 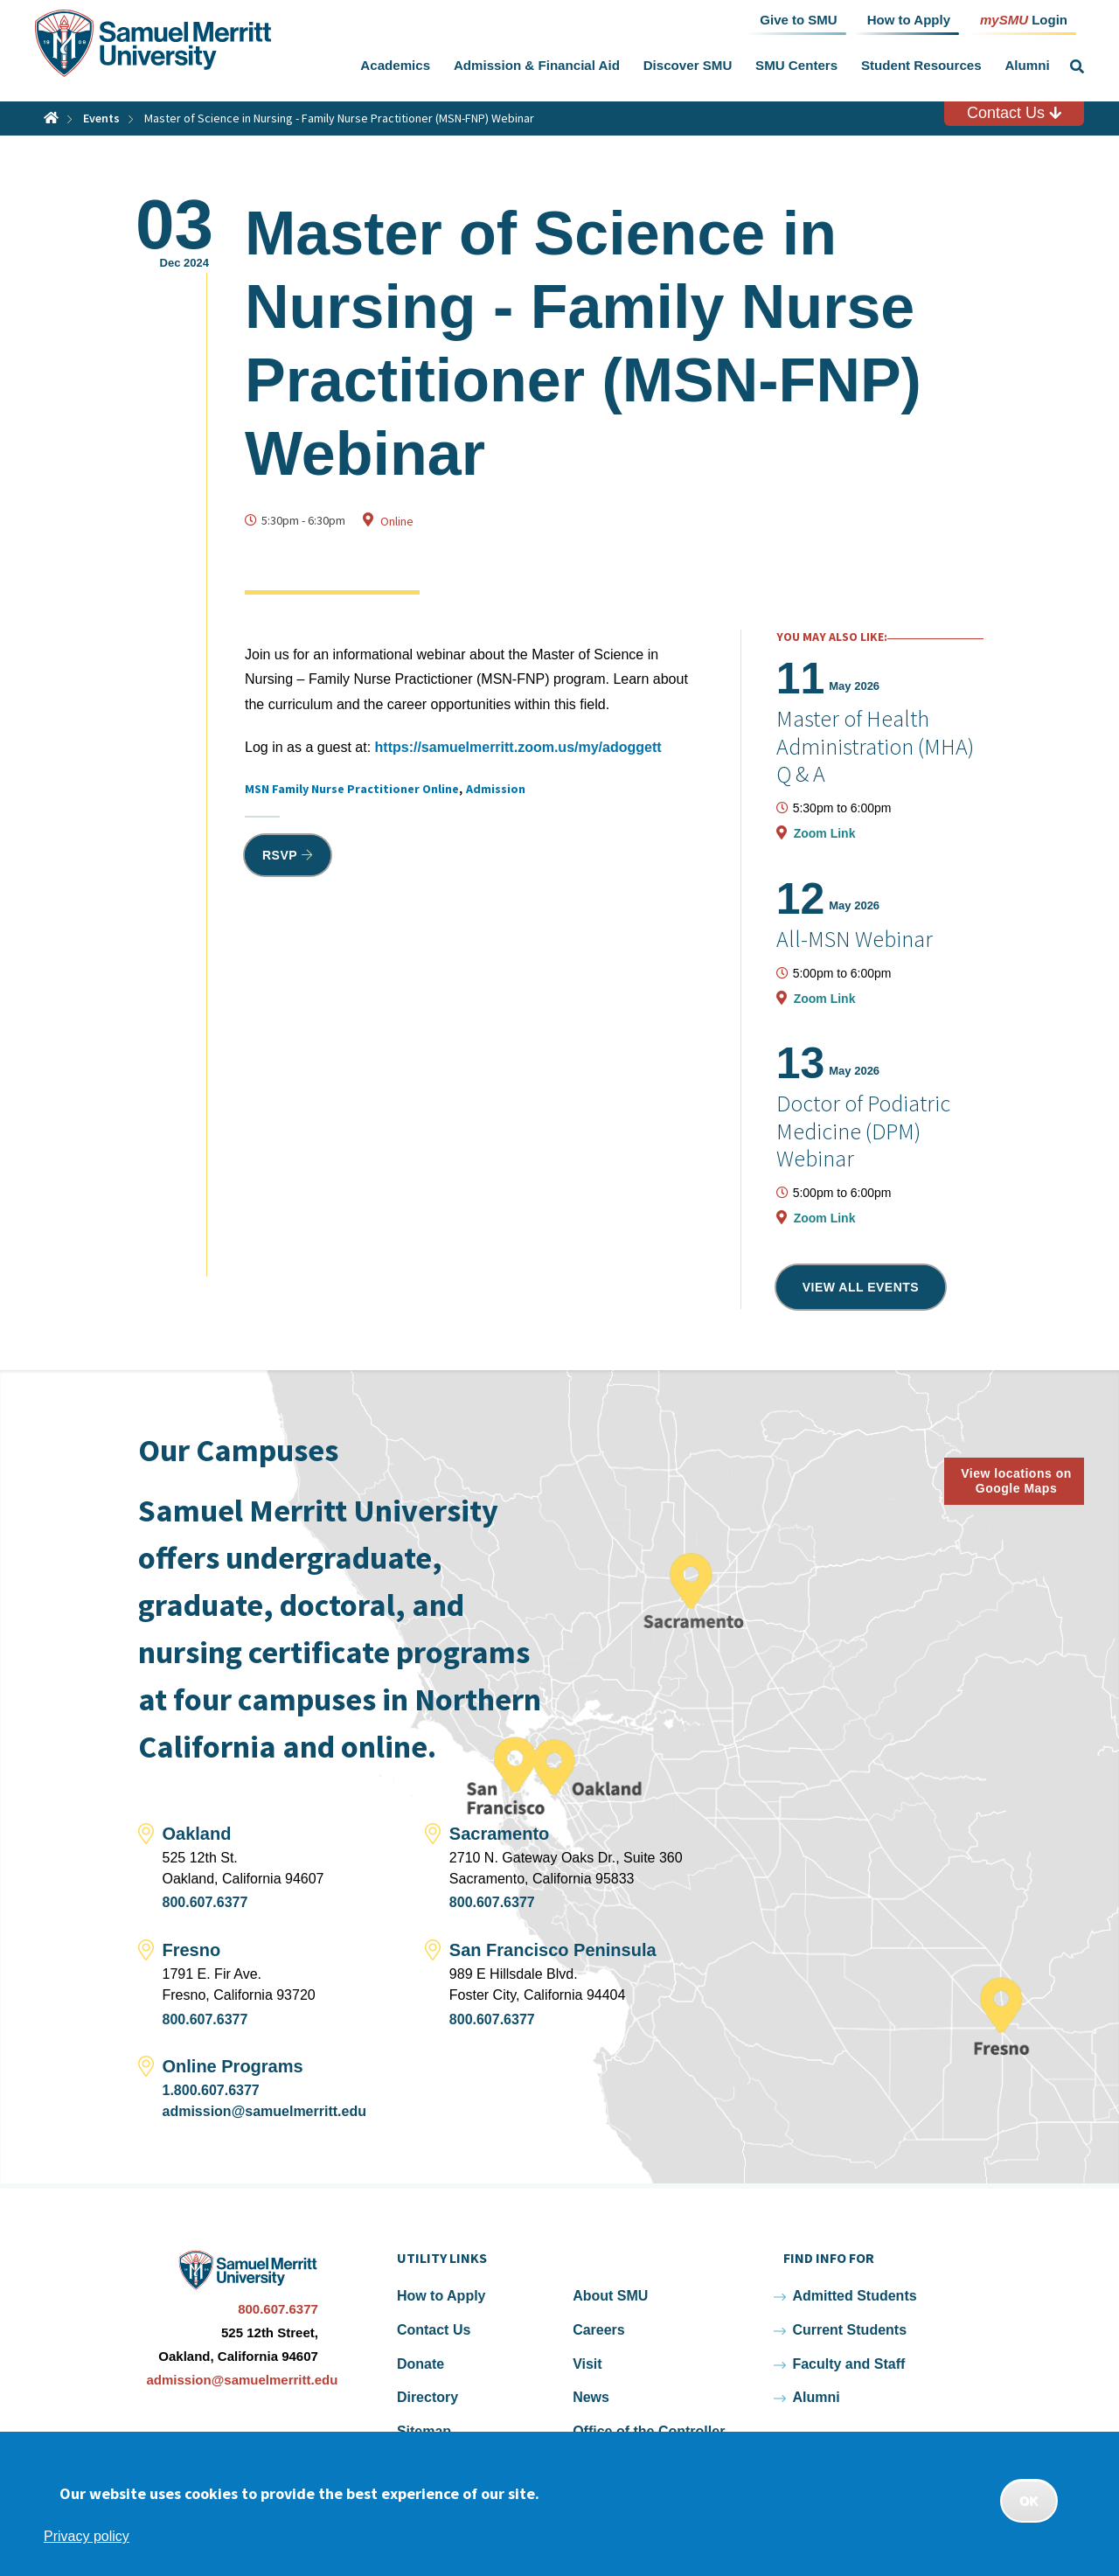 What do you see at coordinates (495, 789) in the screenshot?
I see `Admission` at bounding box center [495, 789].